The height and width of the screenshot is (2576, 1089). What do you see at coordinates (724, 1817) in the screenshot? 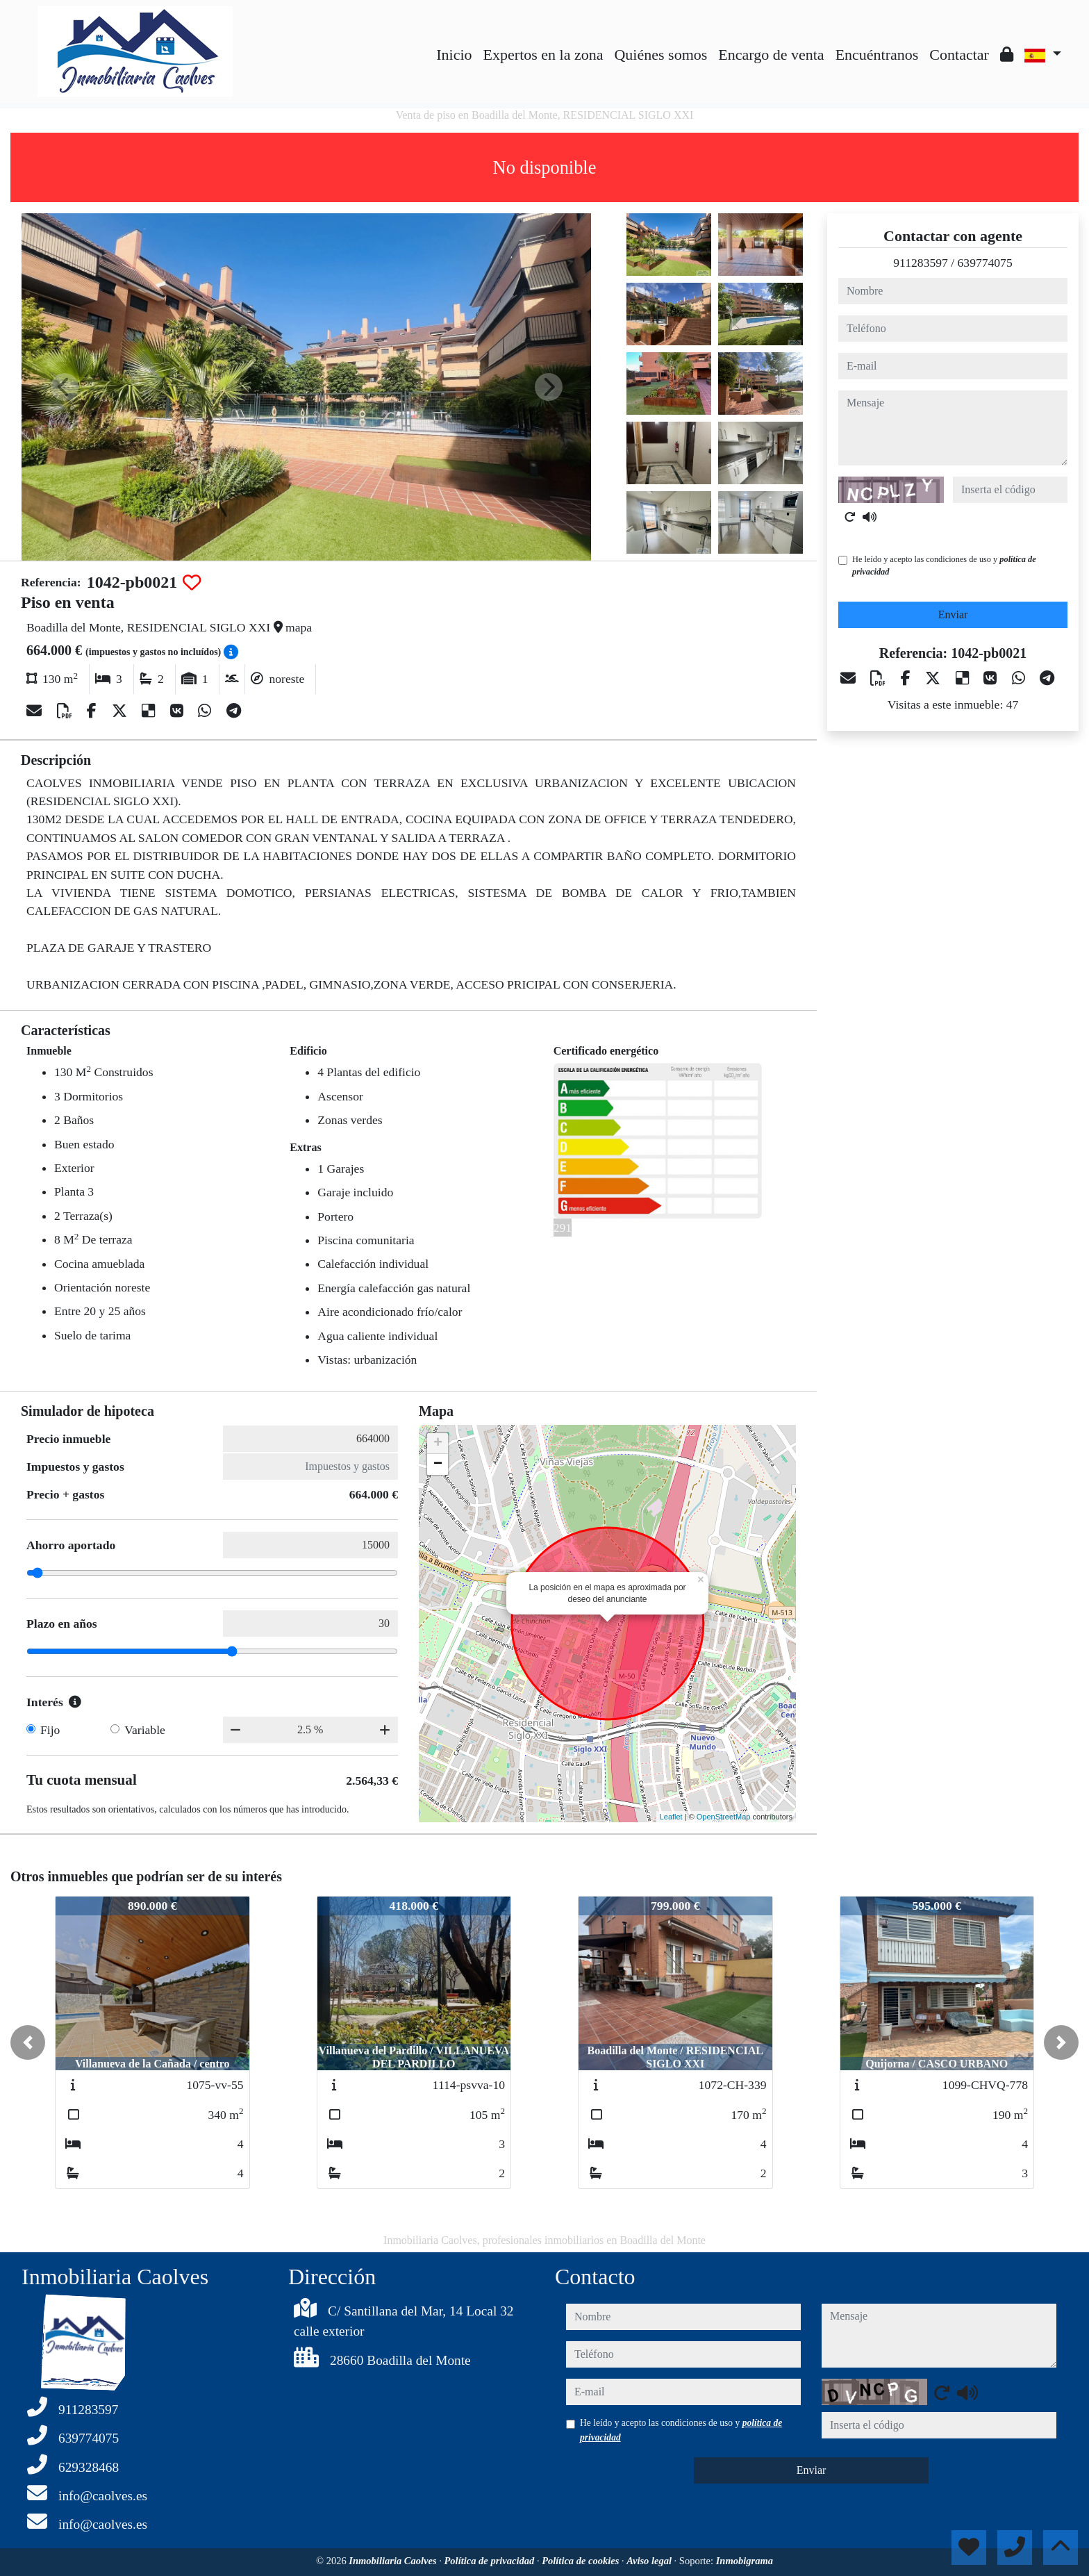
I see `OpenStreetMap` at bounding box center [724, 1817].